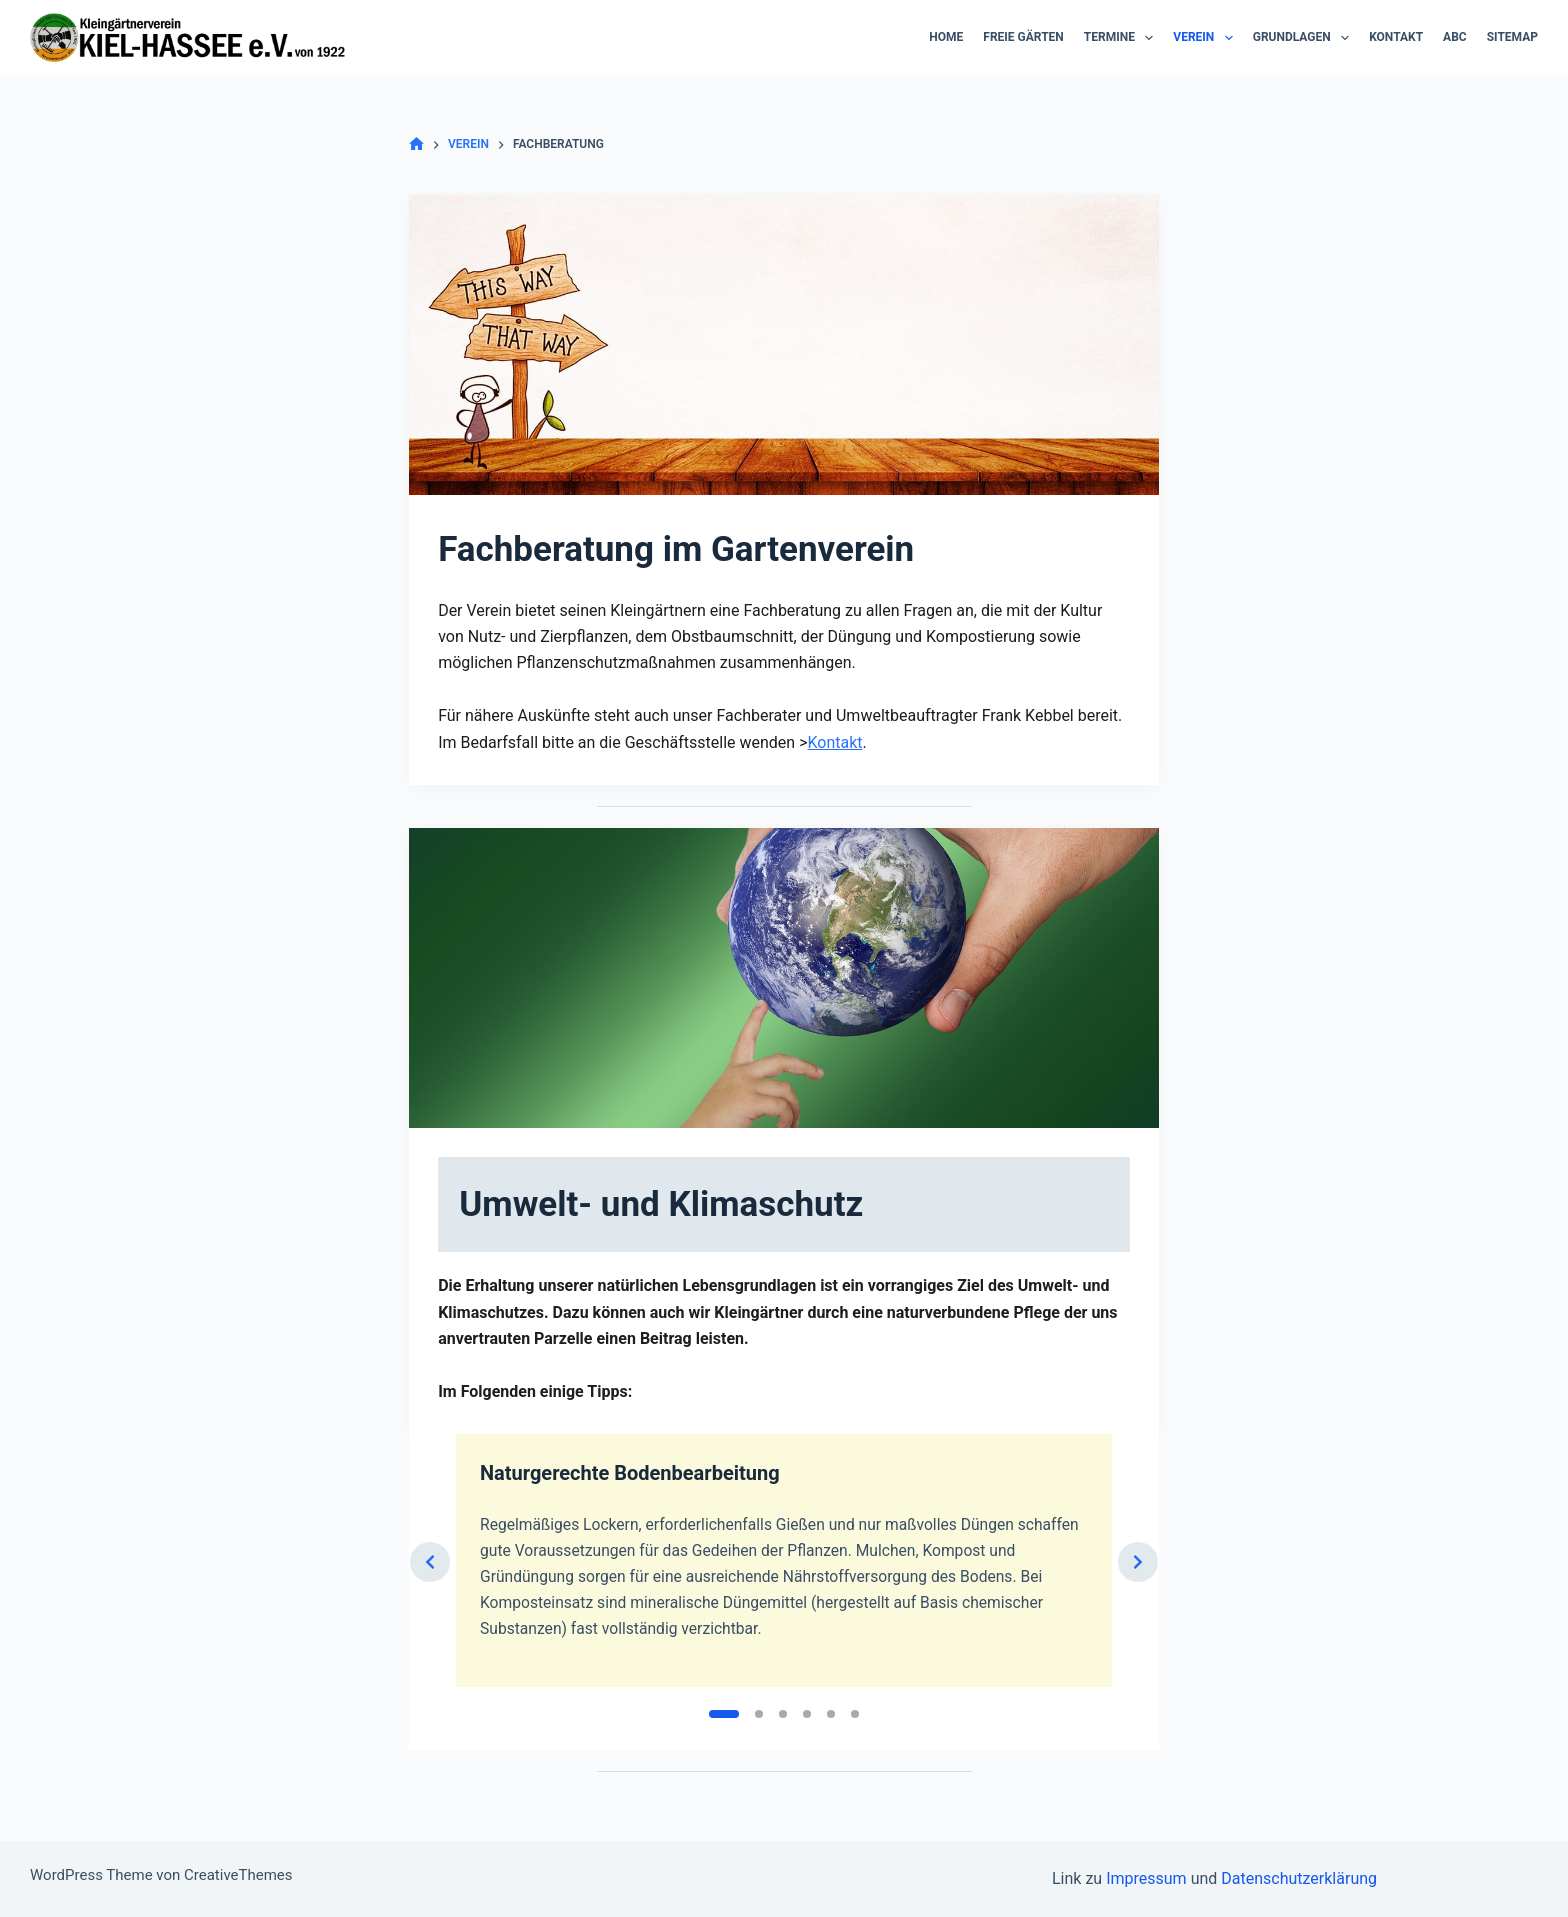  What do you see at coordinates (1396, 37) in the screenshot?
I see `Kontakt` at bounding box center [1396, 37].